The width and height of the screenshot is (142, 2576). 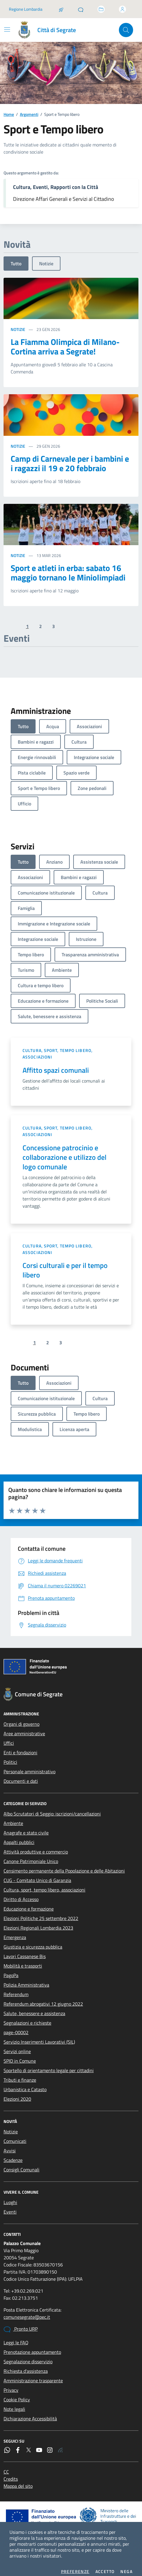 What do you see at coordinates (7, 24) in the screenshot?
I see `[Mostra/Nascondi la navigazione]` at bounding box center [7, 24].